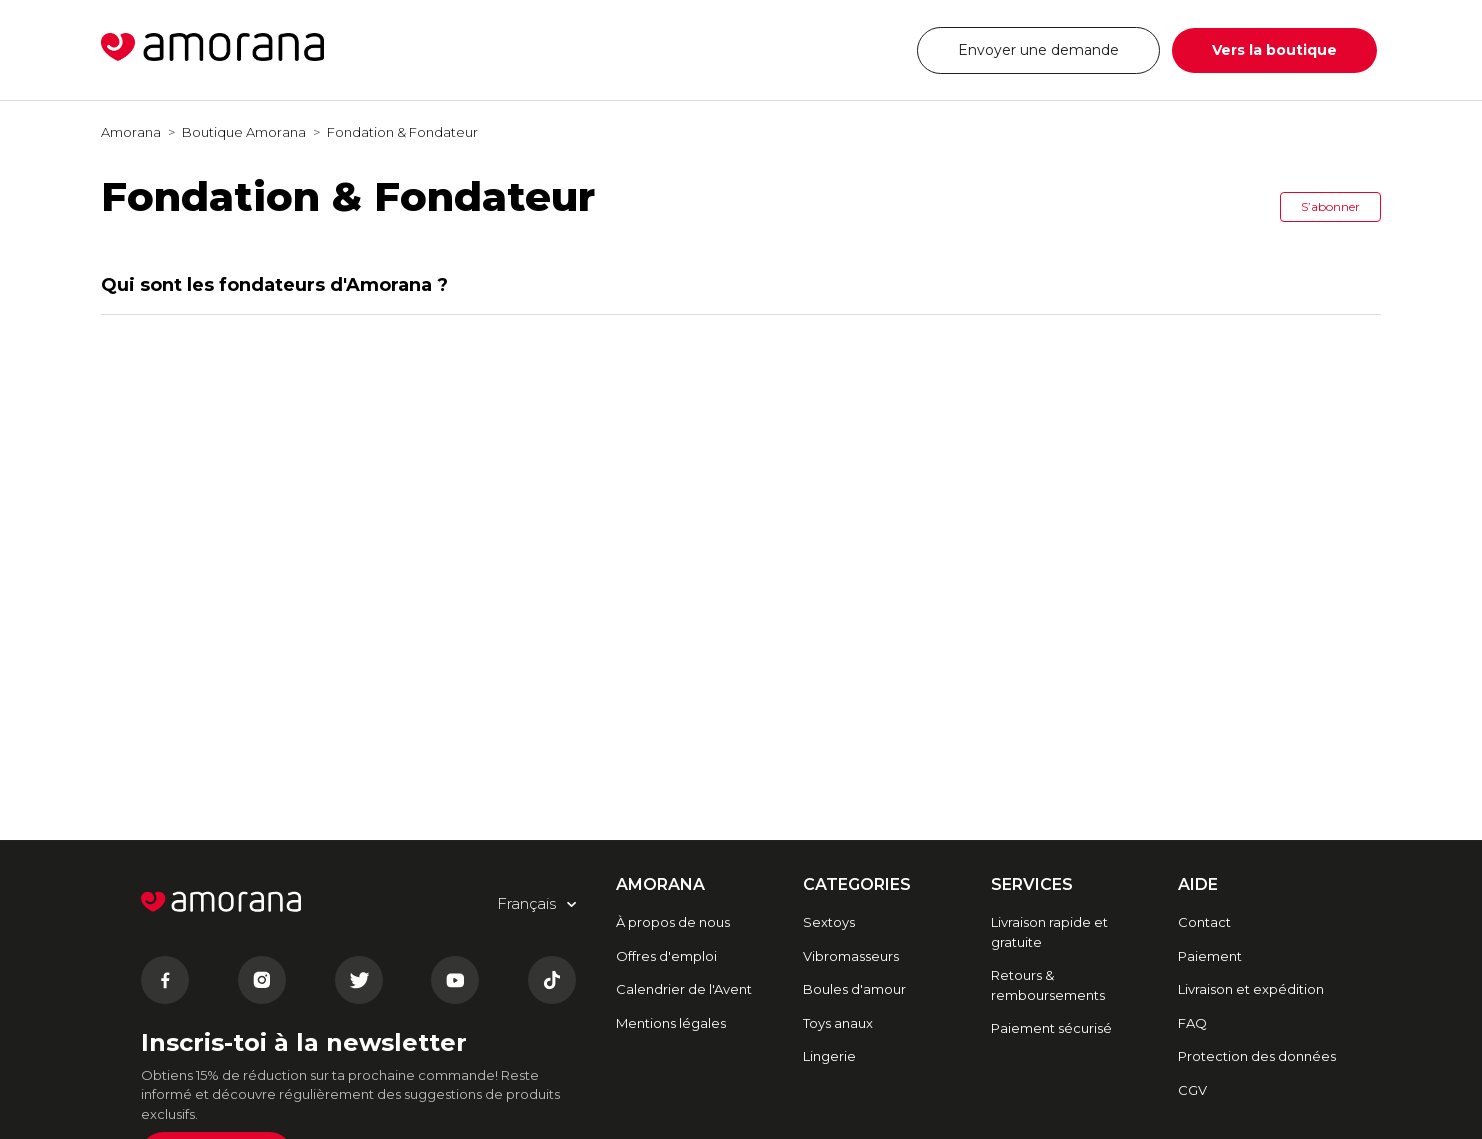 This screenshot has width=1482, height=1139. What do you see at coordinates (1032, 884) in the screenshot?
I see `SERVICES` at bounding box center [1032, 884].